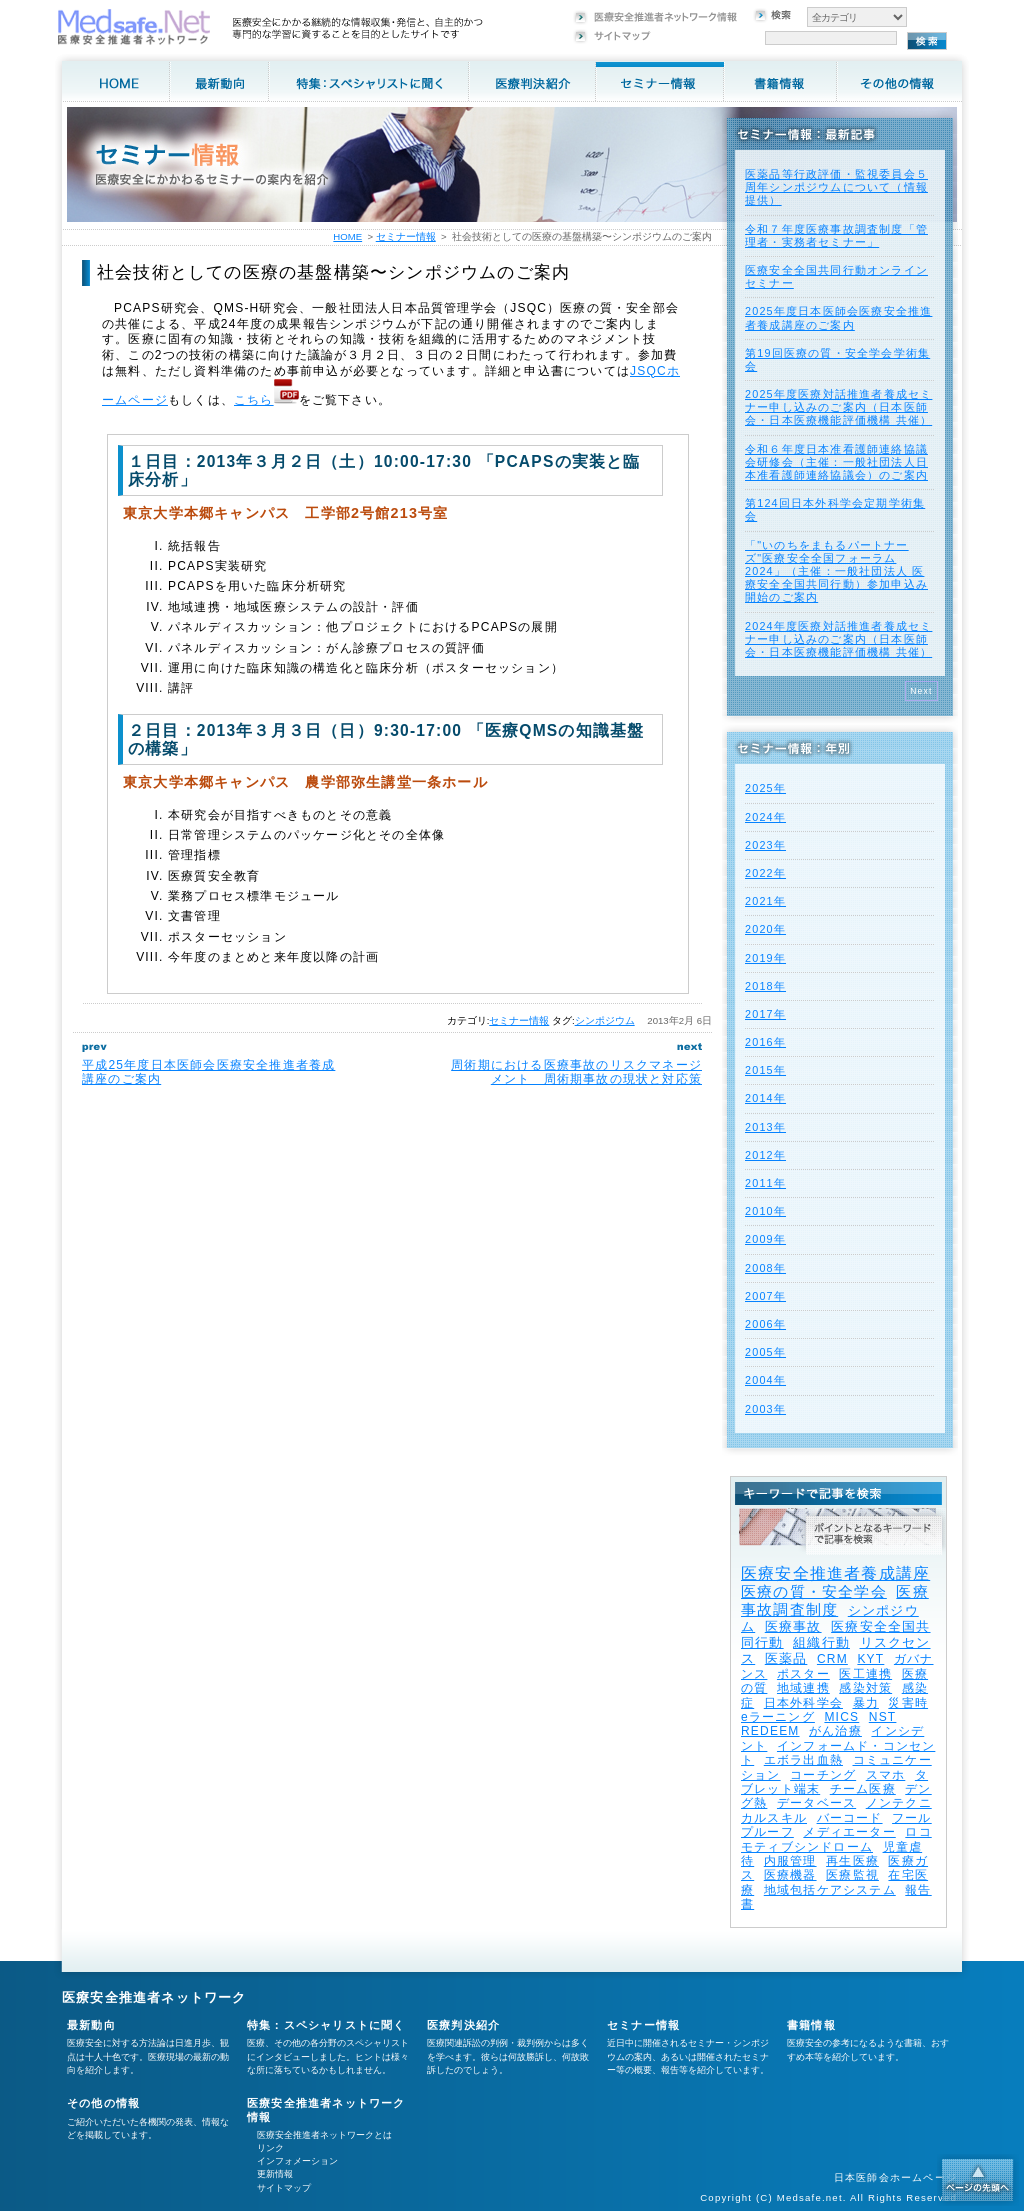  I want to click on 令和７年度医療事故調査制度「管理者・実務者セミナー」, so click(836, 235).